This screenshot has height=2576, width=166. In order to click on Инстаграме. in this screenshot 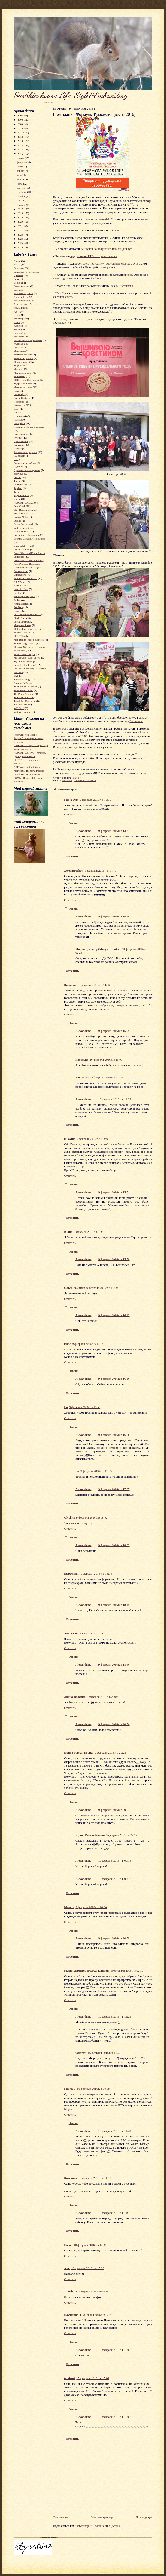, I will do `click(126, 285)`.